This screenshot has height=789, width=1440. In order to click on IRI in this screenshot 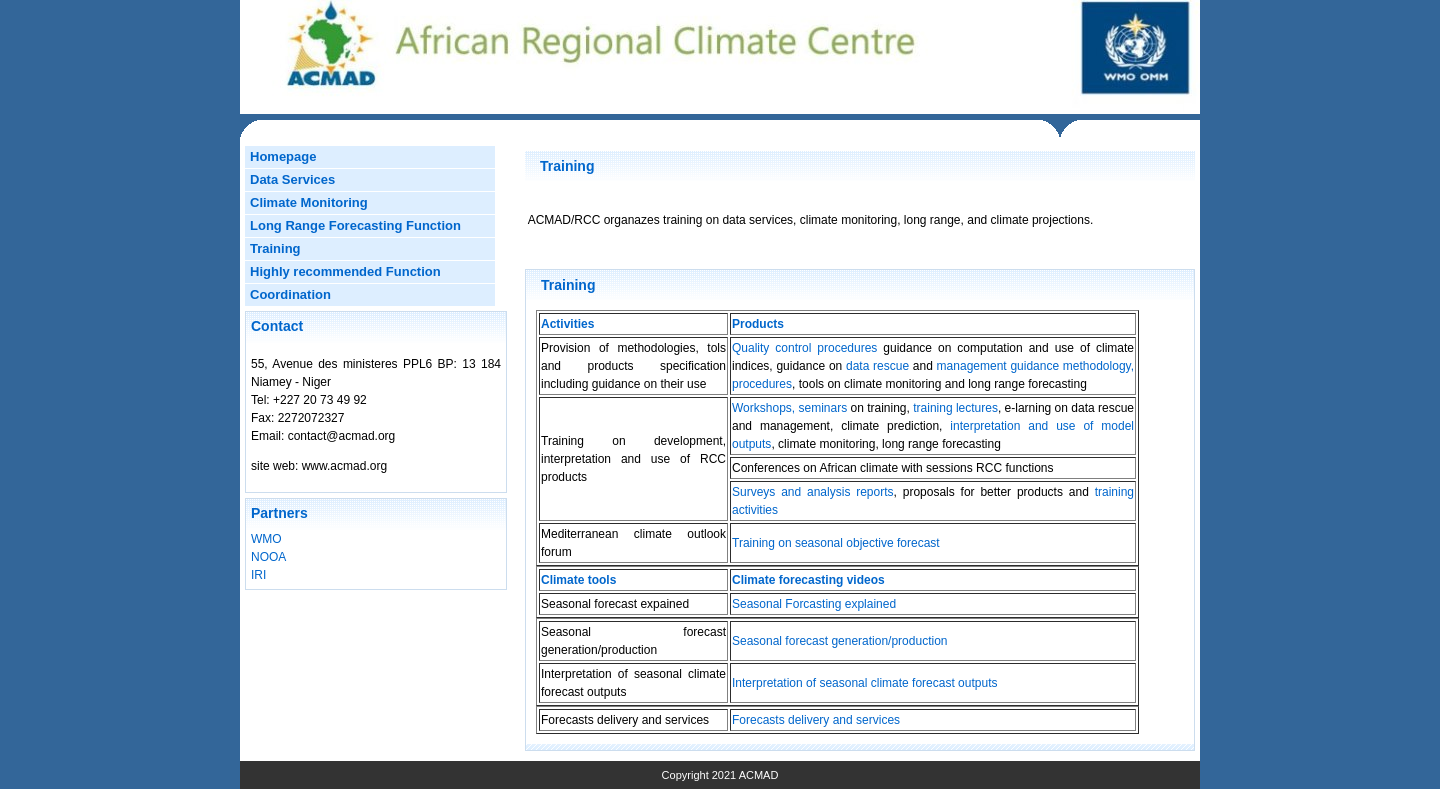, I will do `click(258, 575)`.